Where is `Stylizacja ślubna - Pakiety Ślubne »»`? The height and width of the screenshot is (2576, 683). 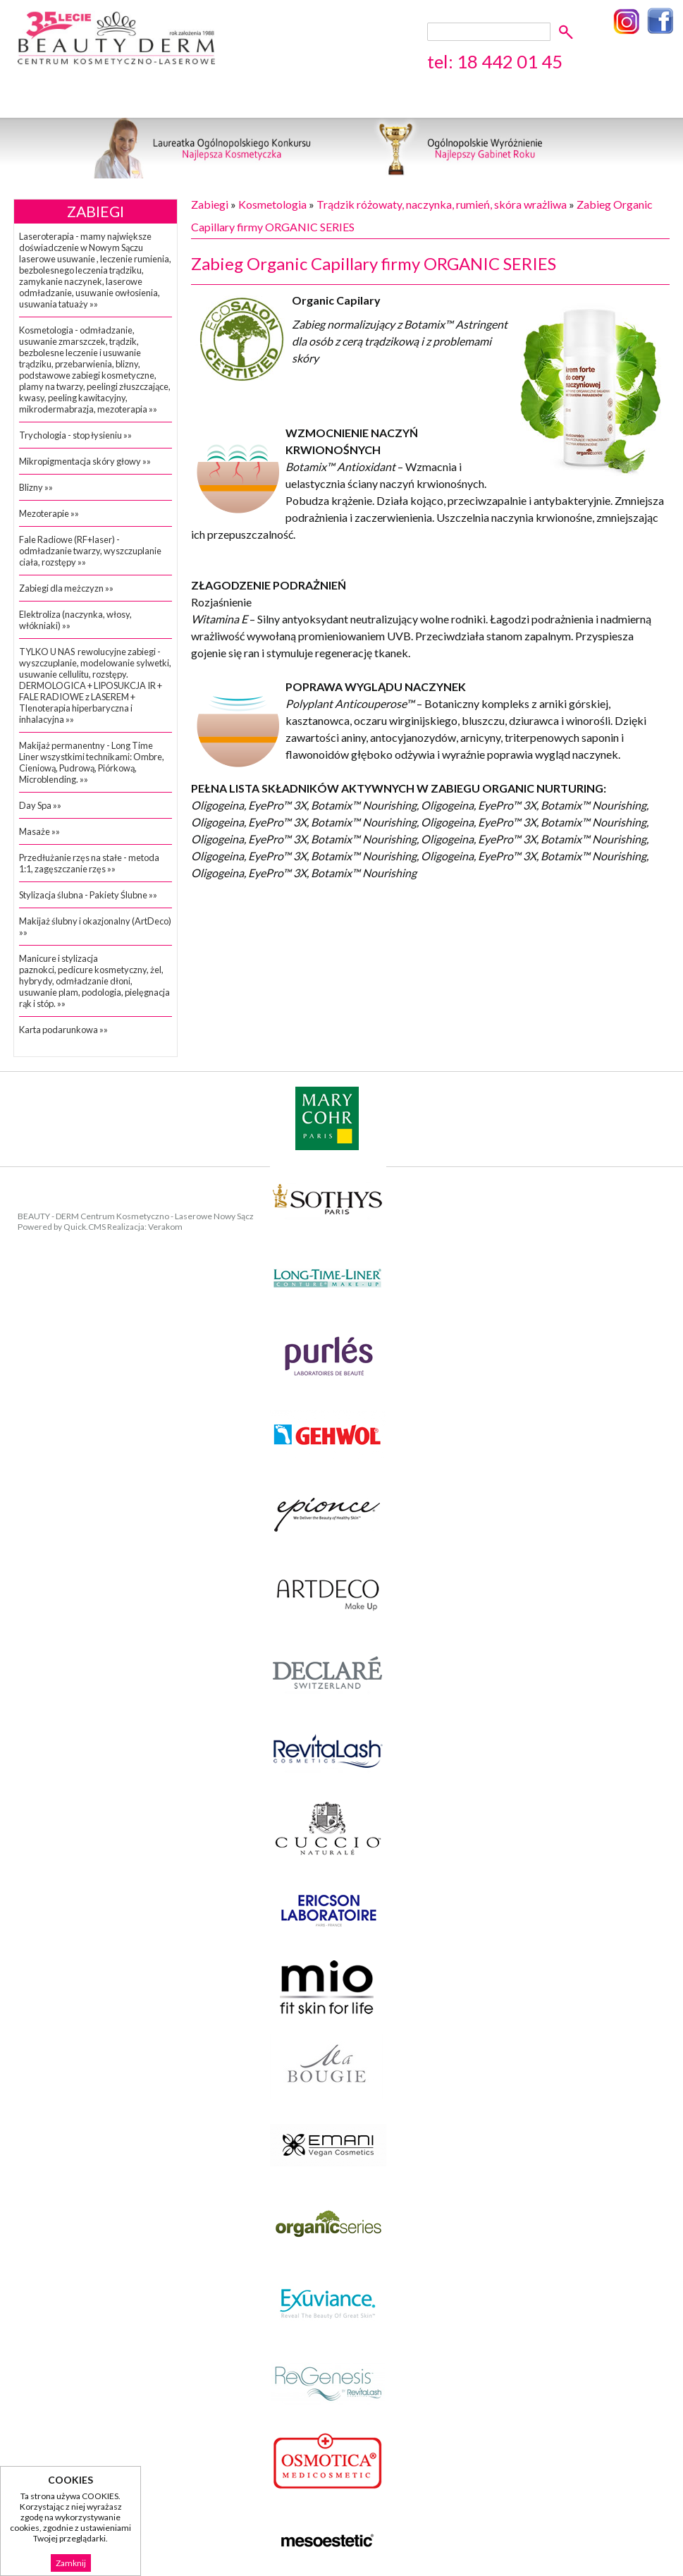
Stylizacja ślubna - Pakiety Ślubne »» is located at coordinates (88, 895).